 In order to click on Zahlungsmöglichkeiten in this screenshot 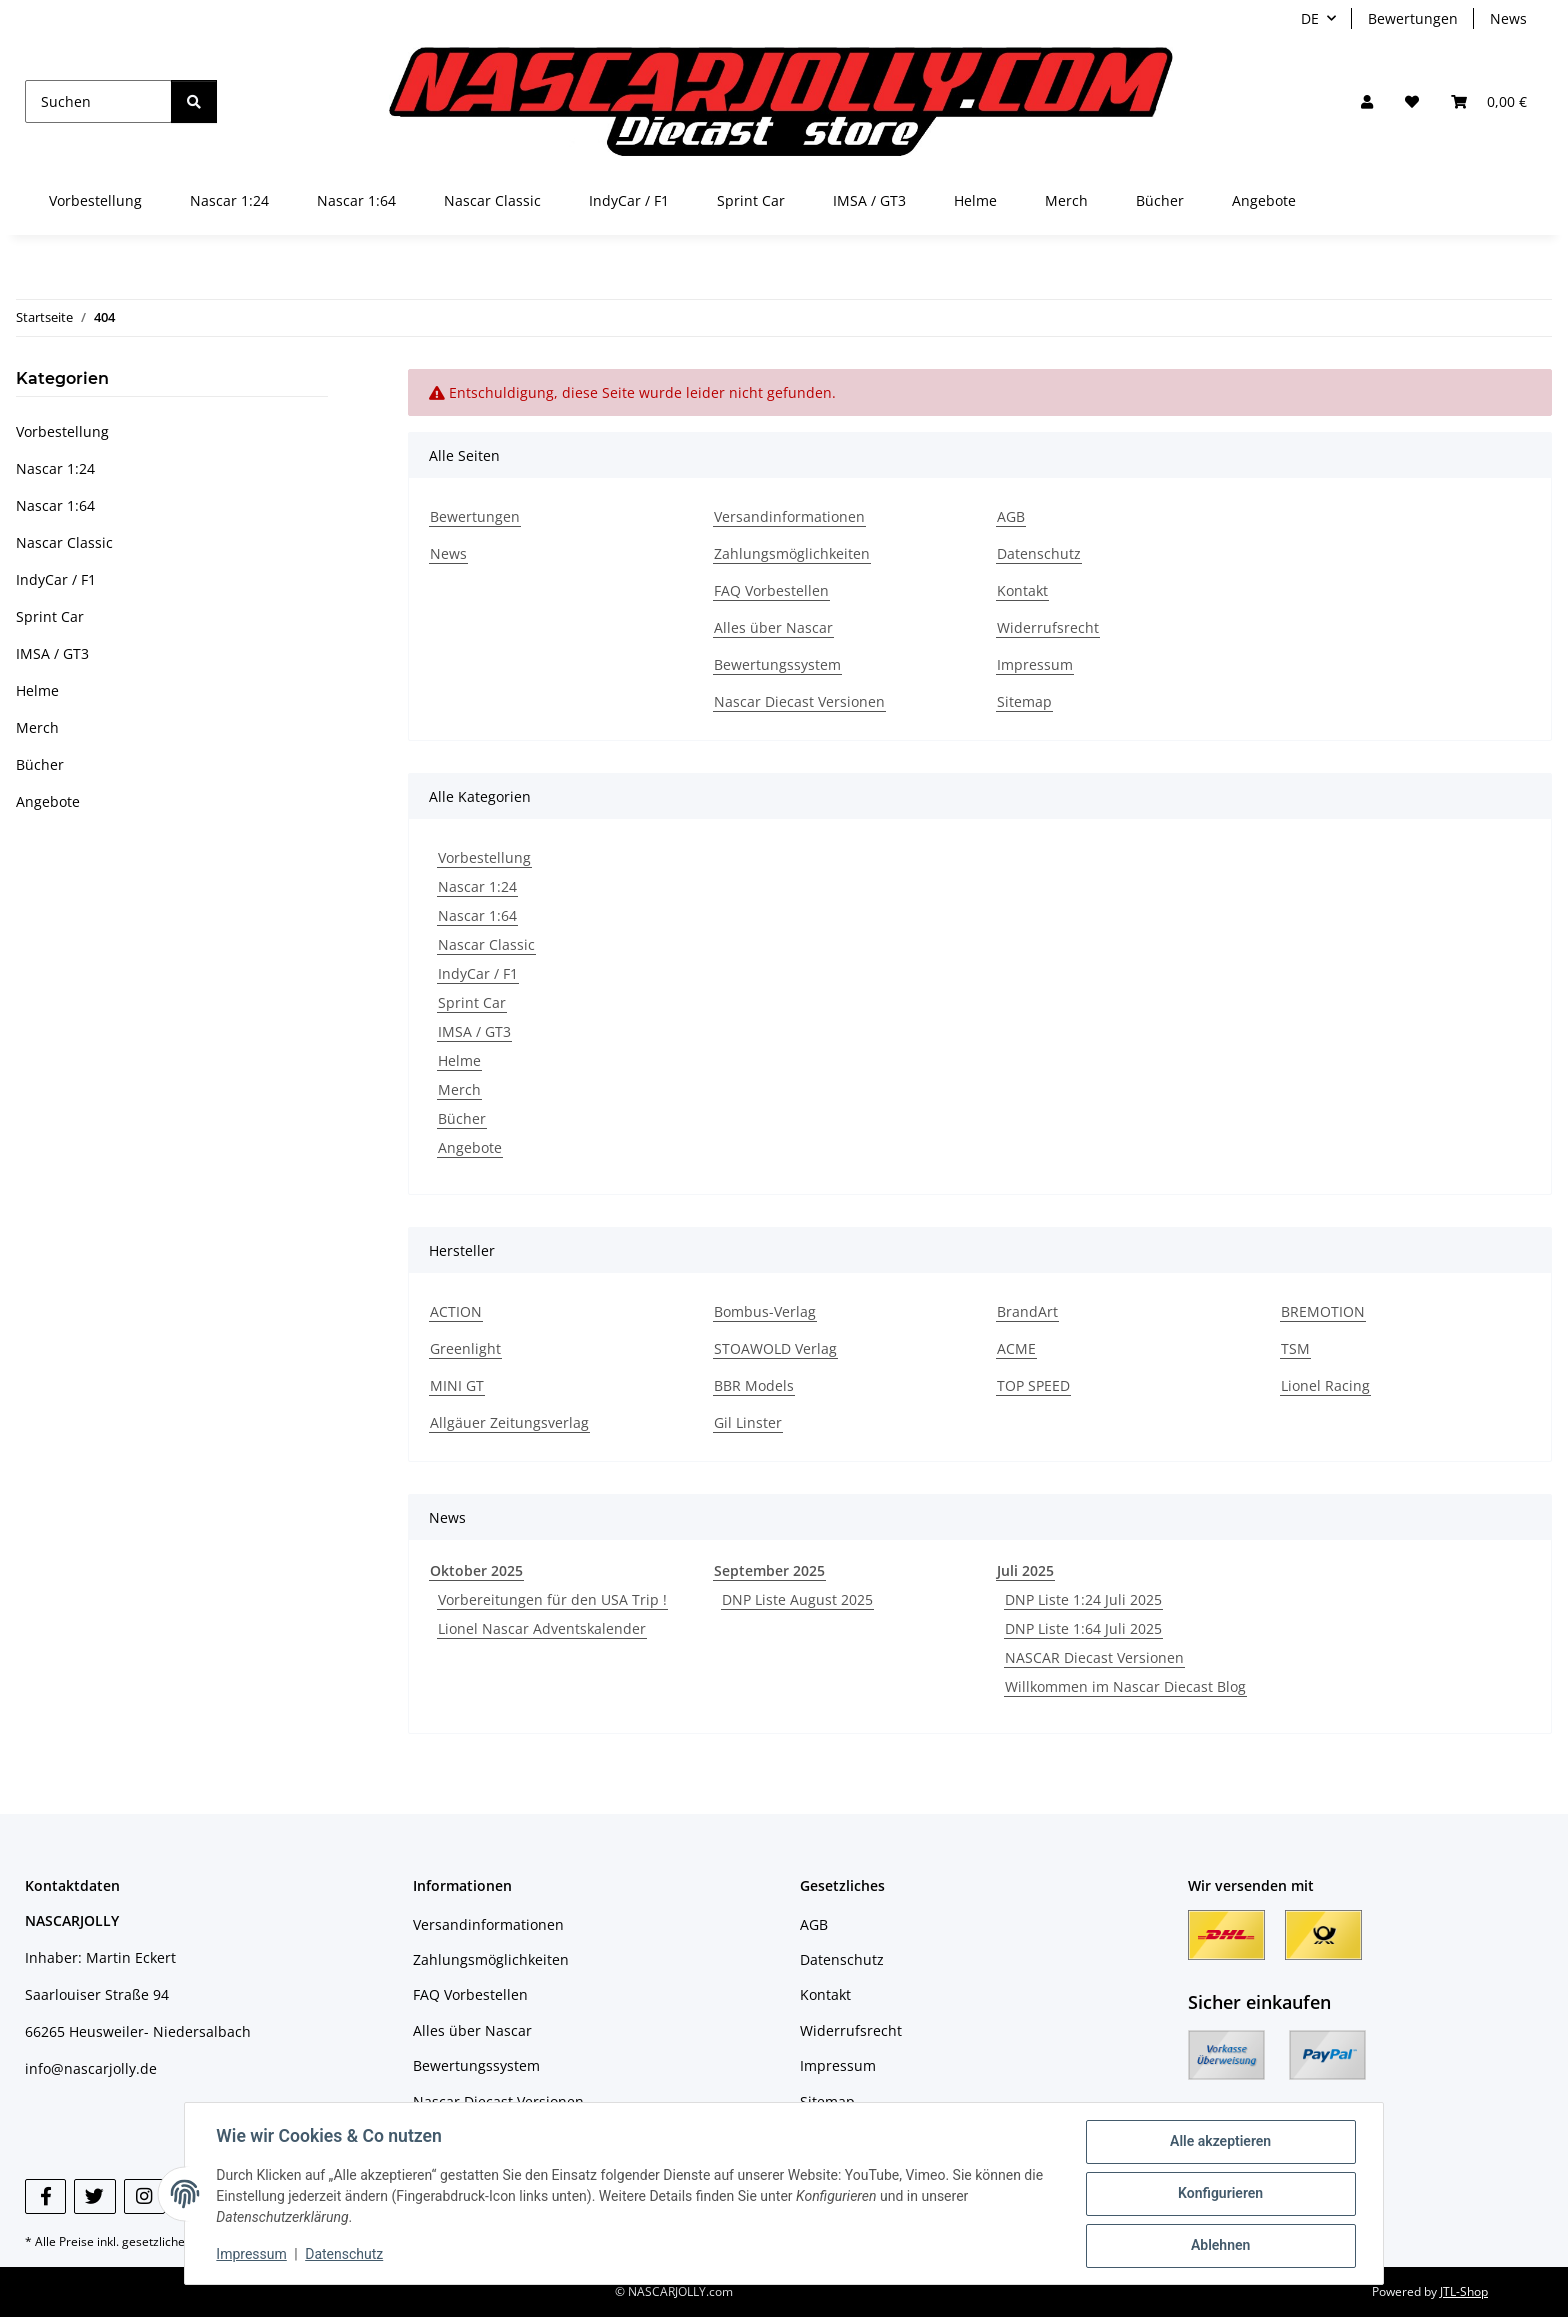, I will do `click(792, 553)`.